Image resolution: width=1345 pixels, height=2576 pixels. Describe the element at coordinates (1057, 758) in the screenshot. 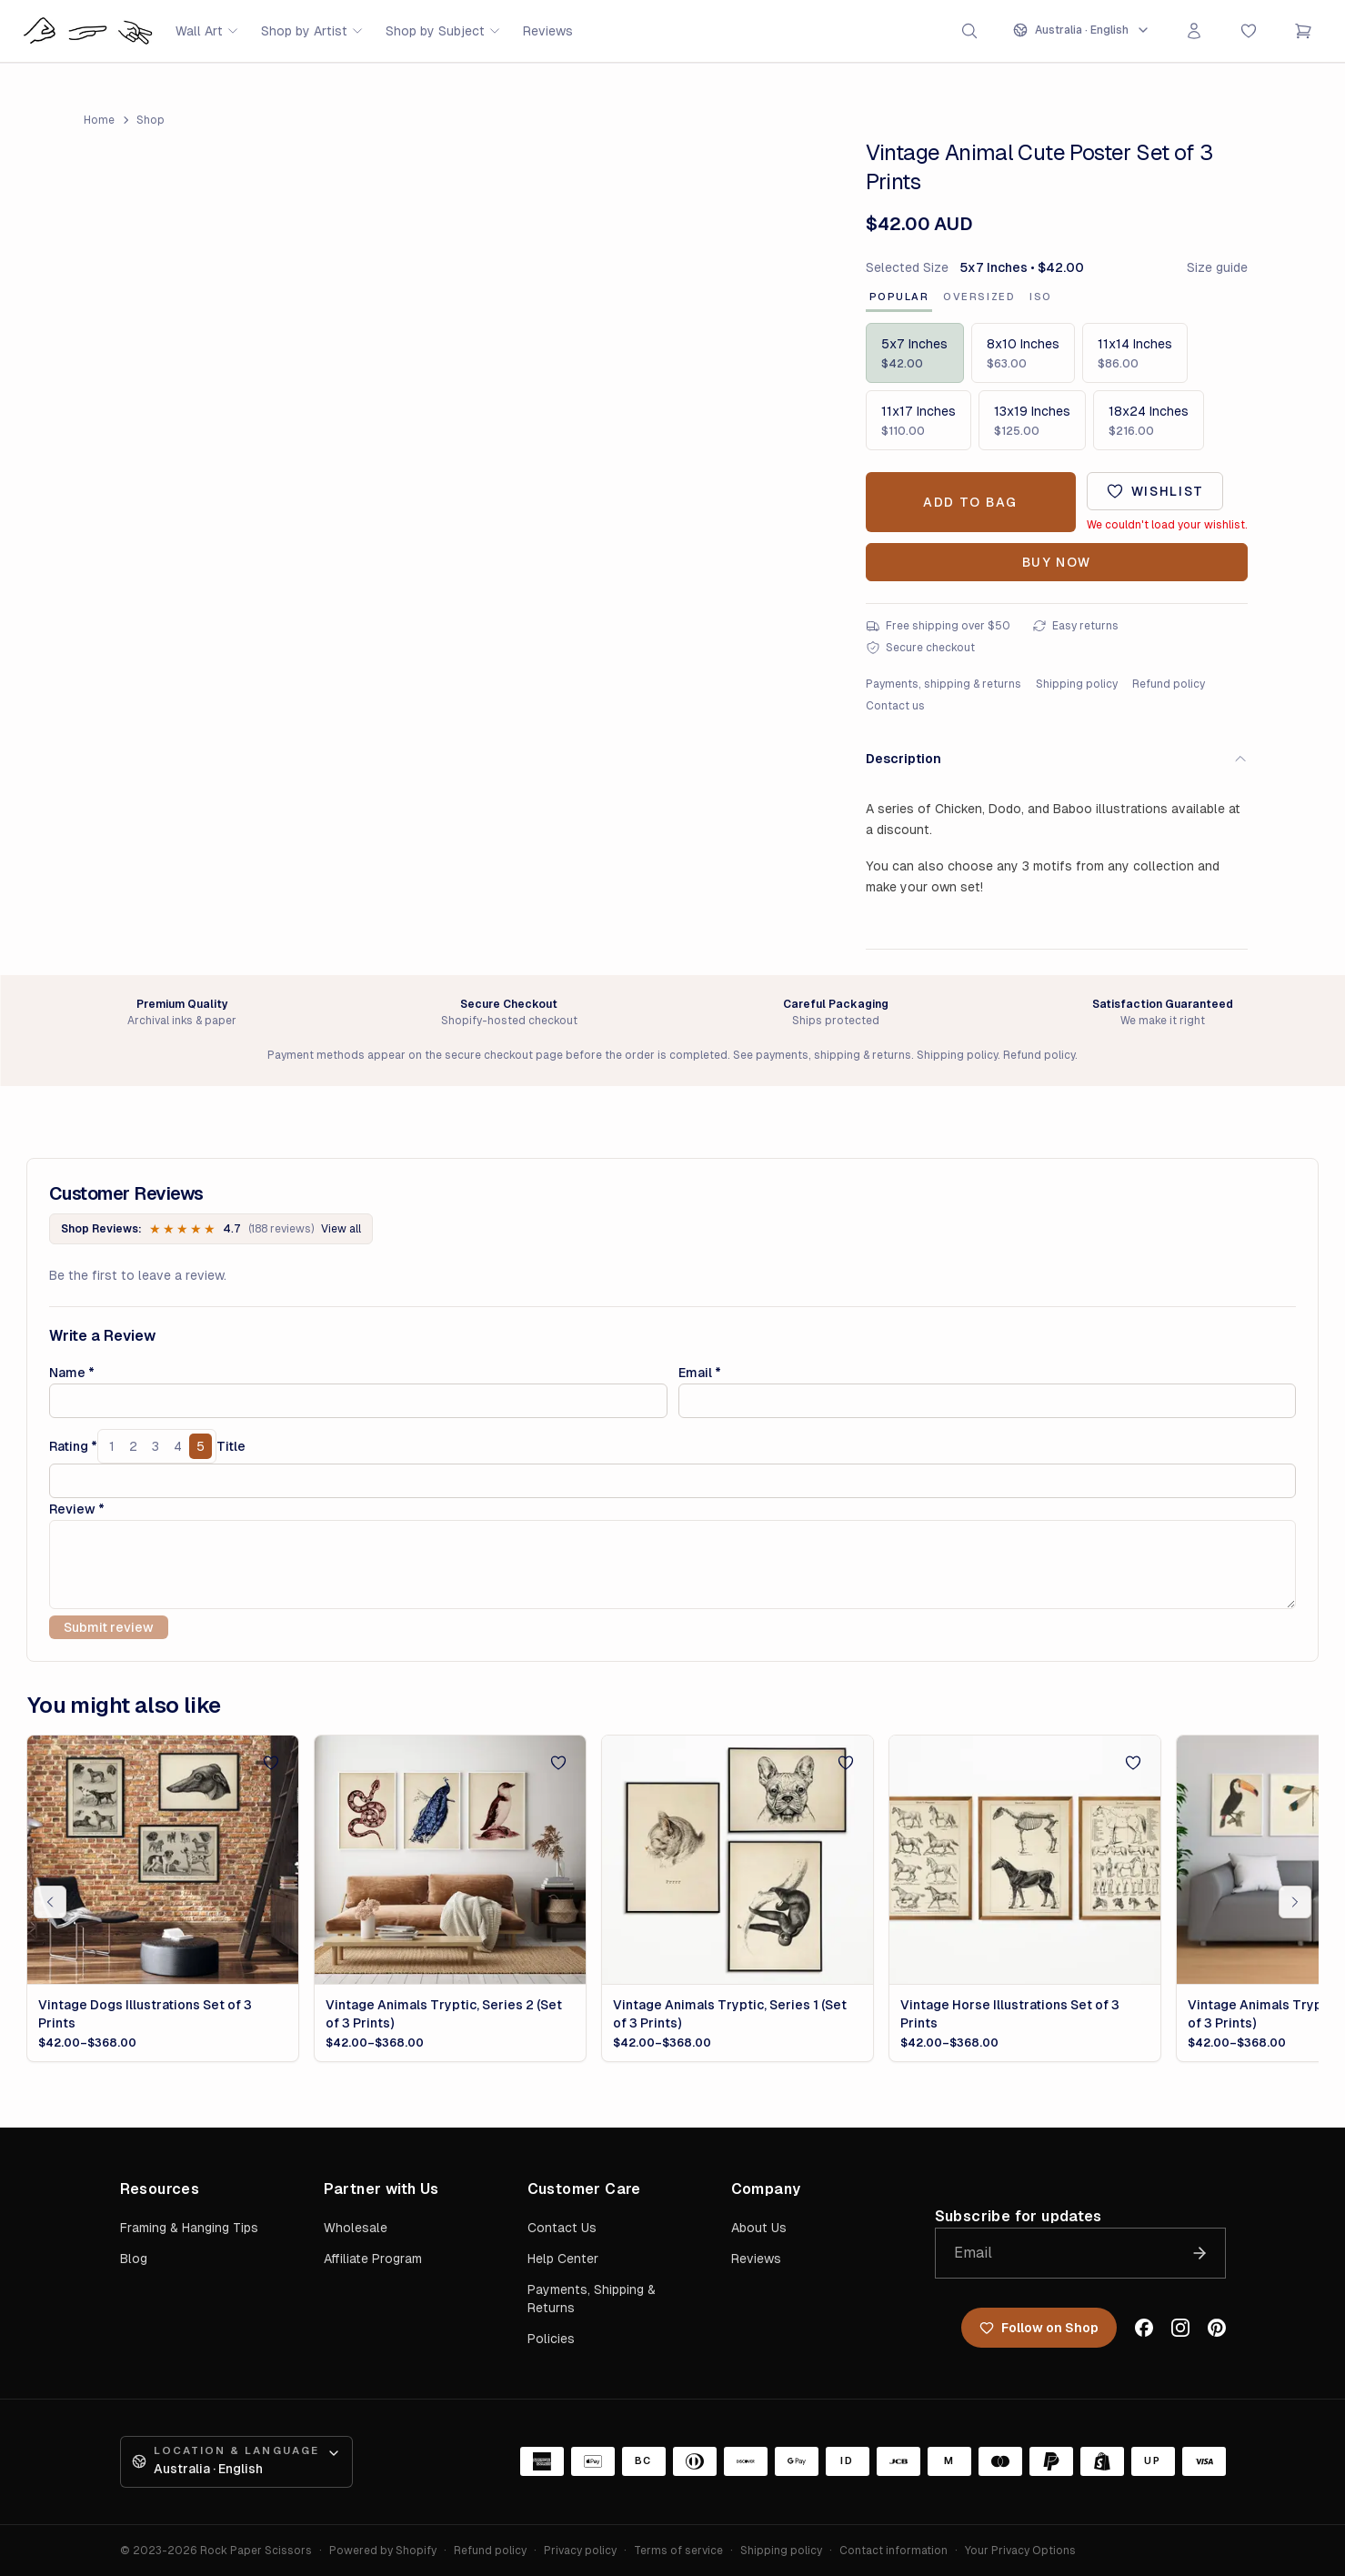

I see `Description` at that location.